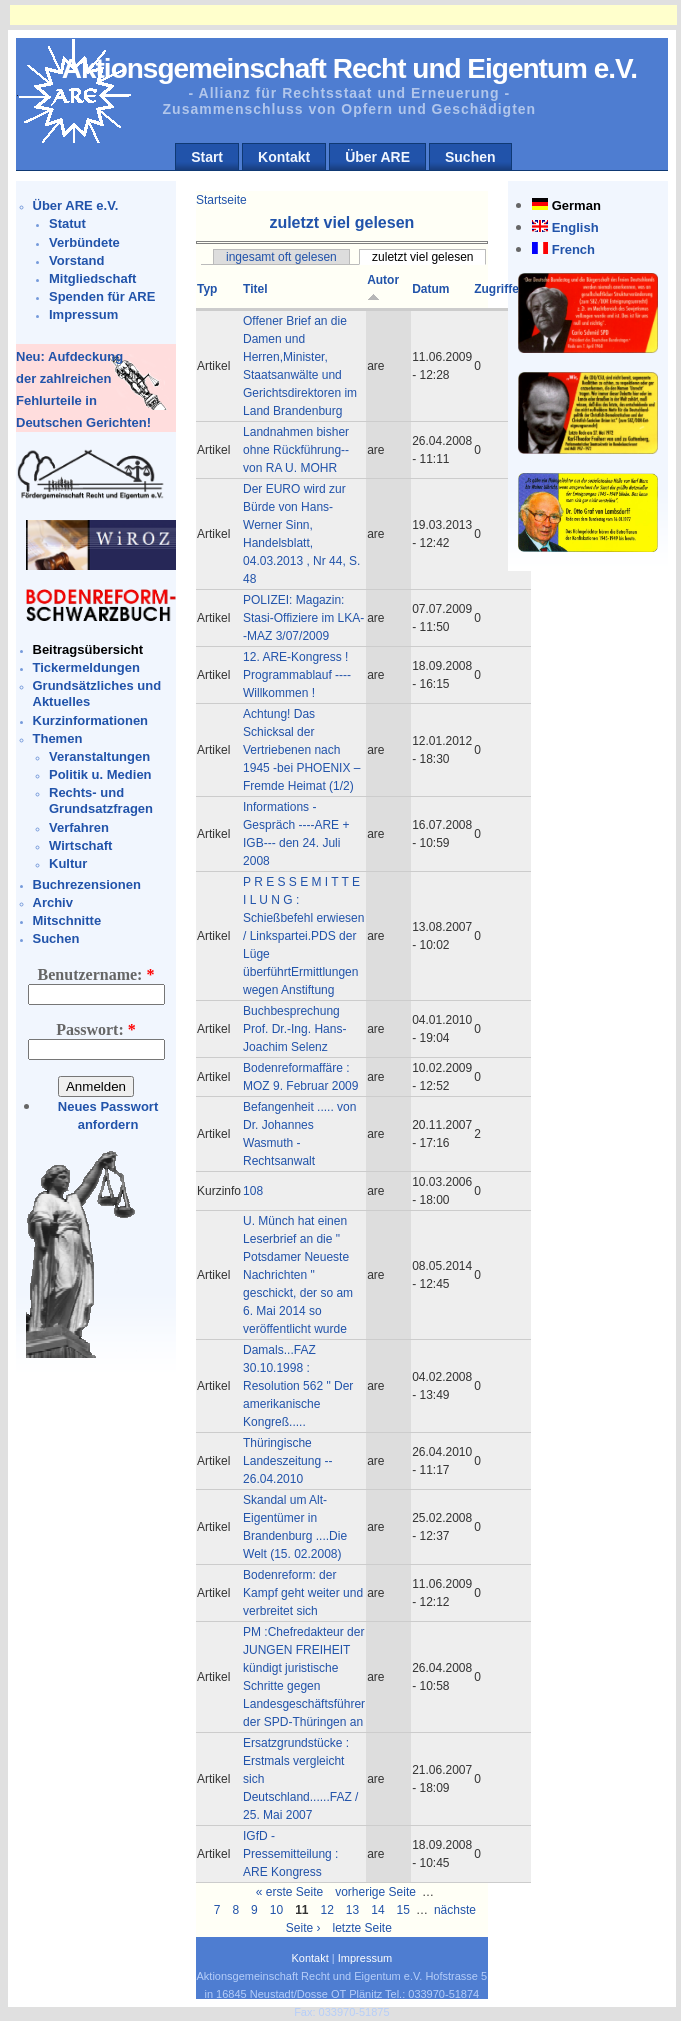  I want to click on vorherige Seite, so click(375, 1892).